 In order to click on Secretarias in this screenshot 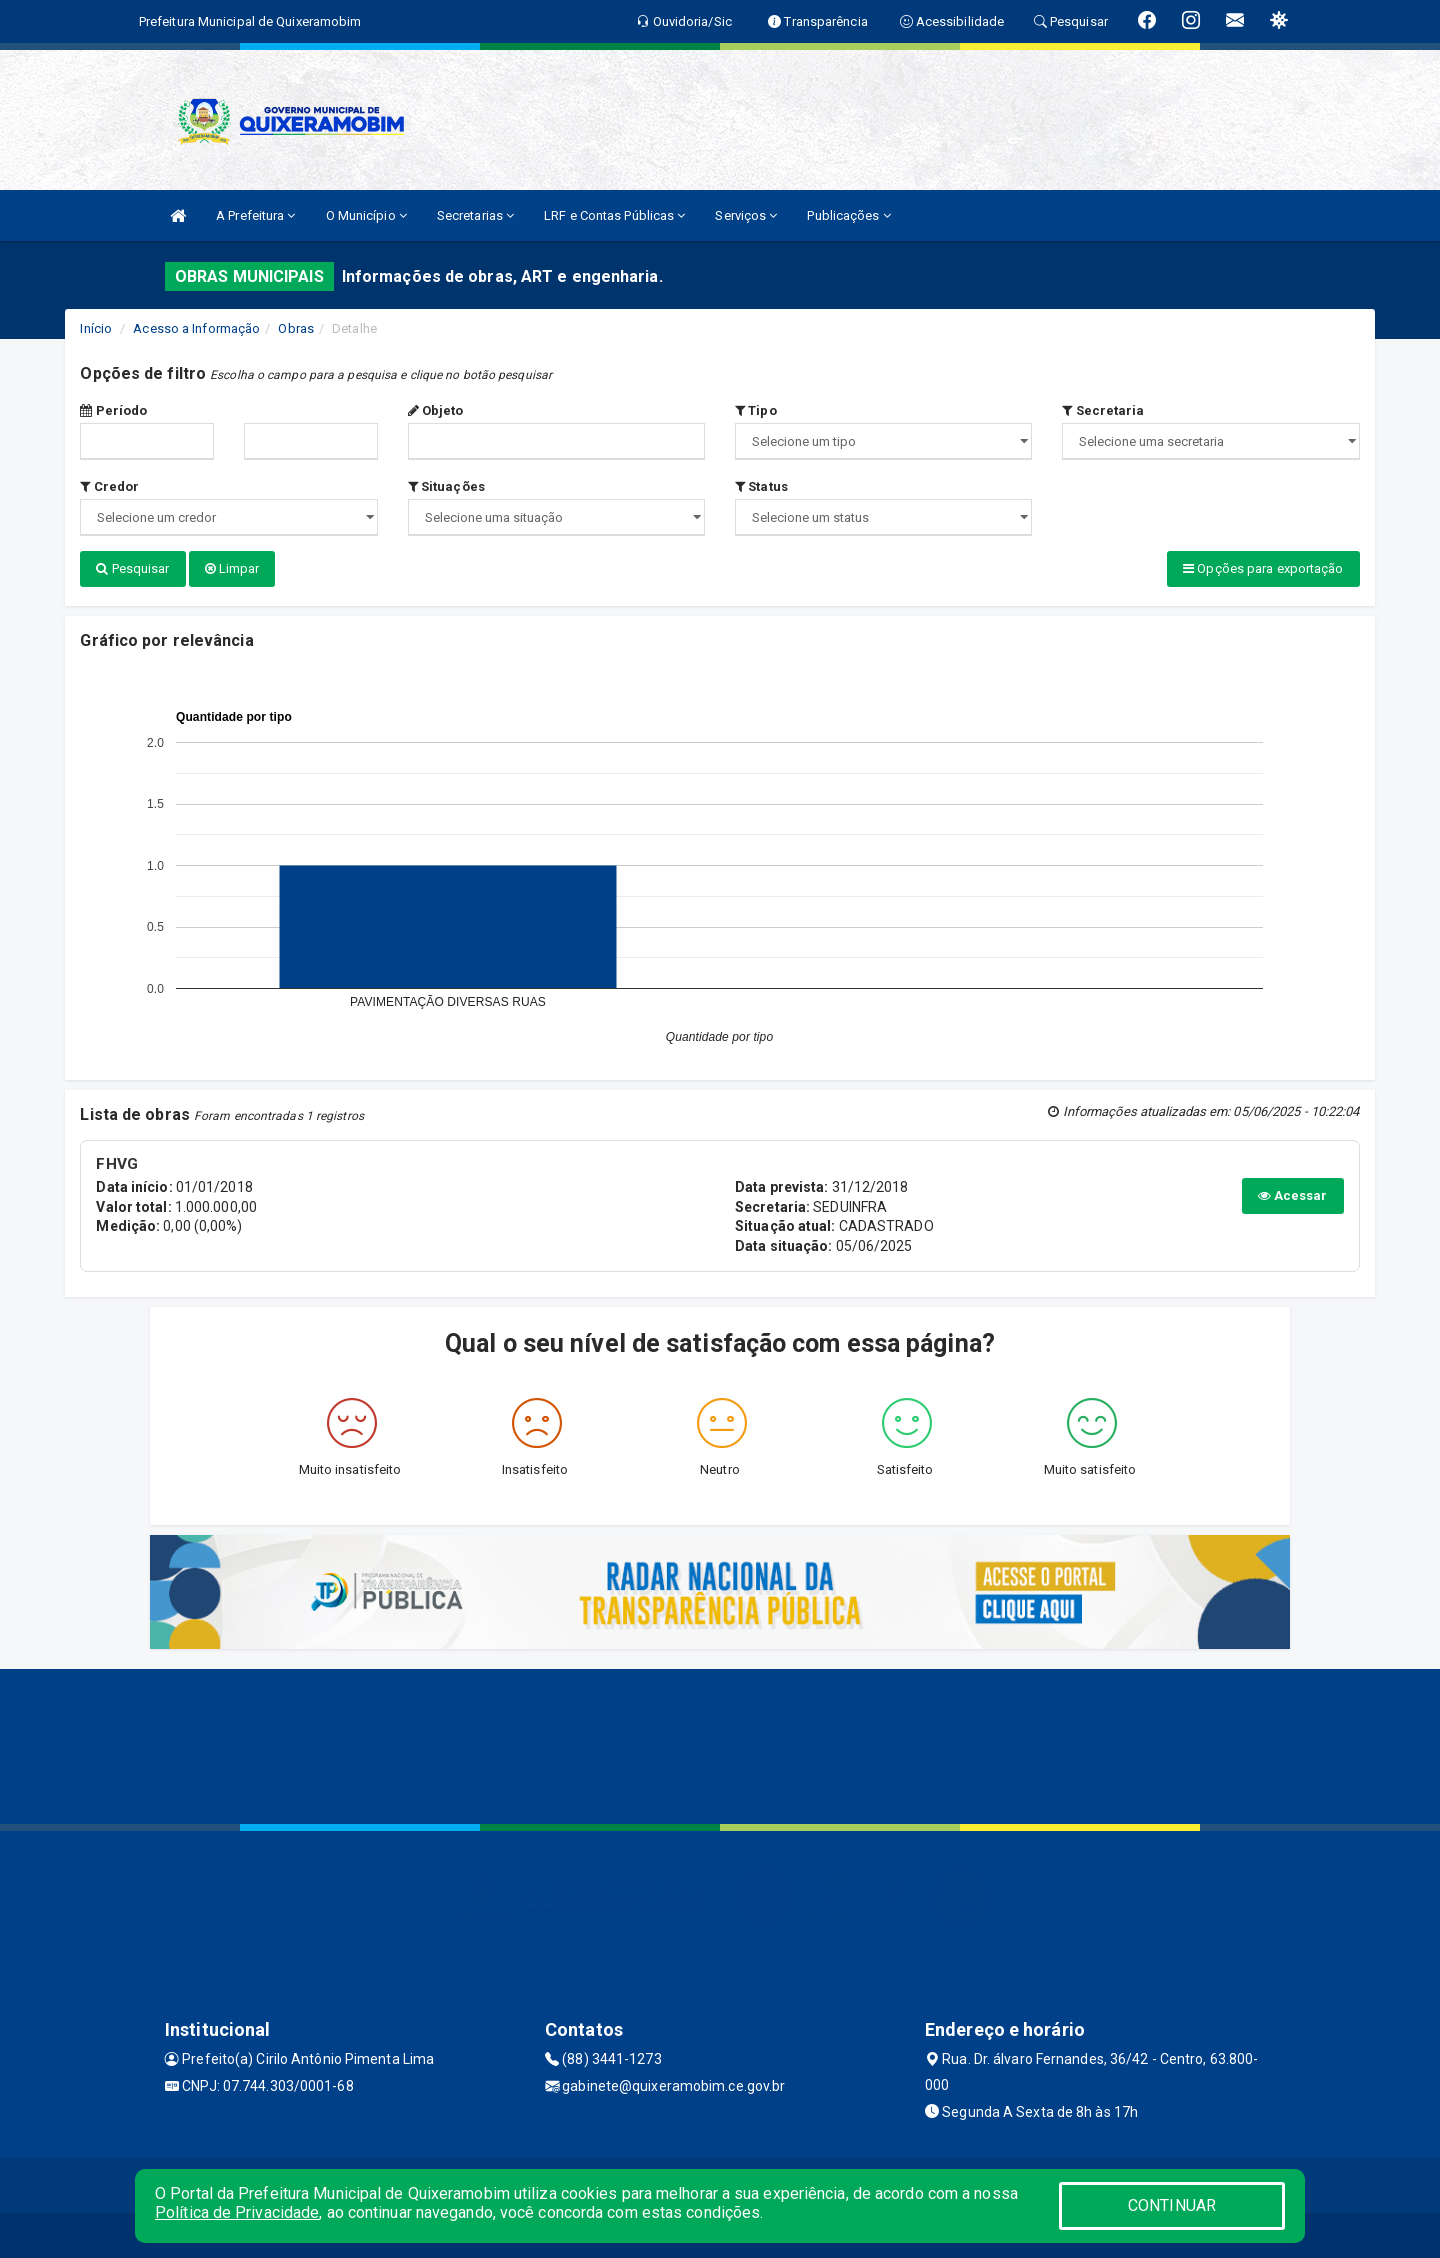, I will do `click(475, 215)`.